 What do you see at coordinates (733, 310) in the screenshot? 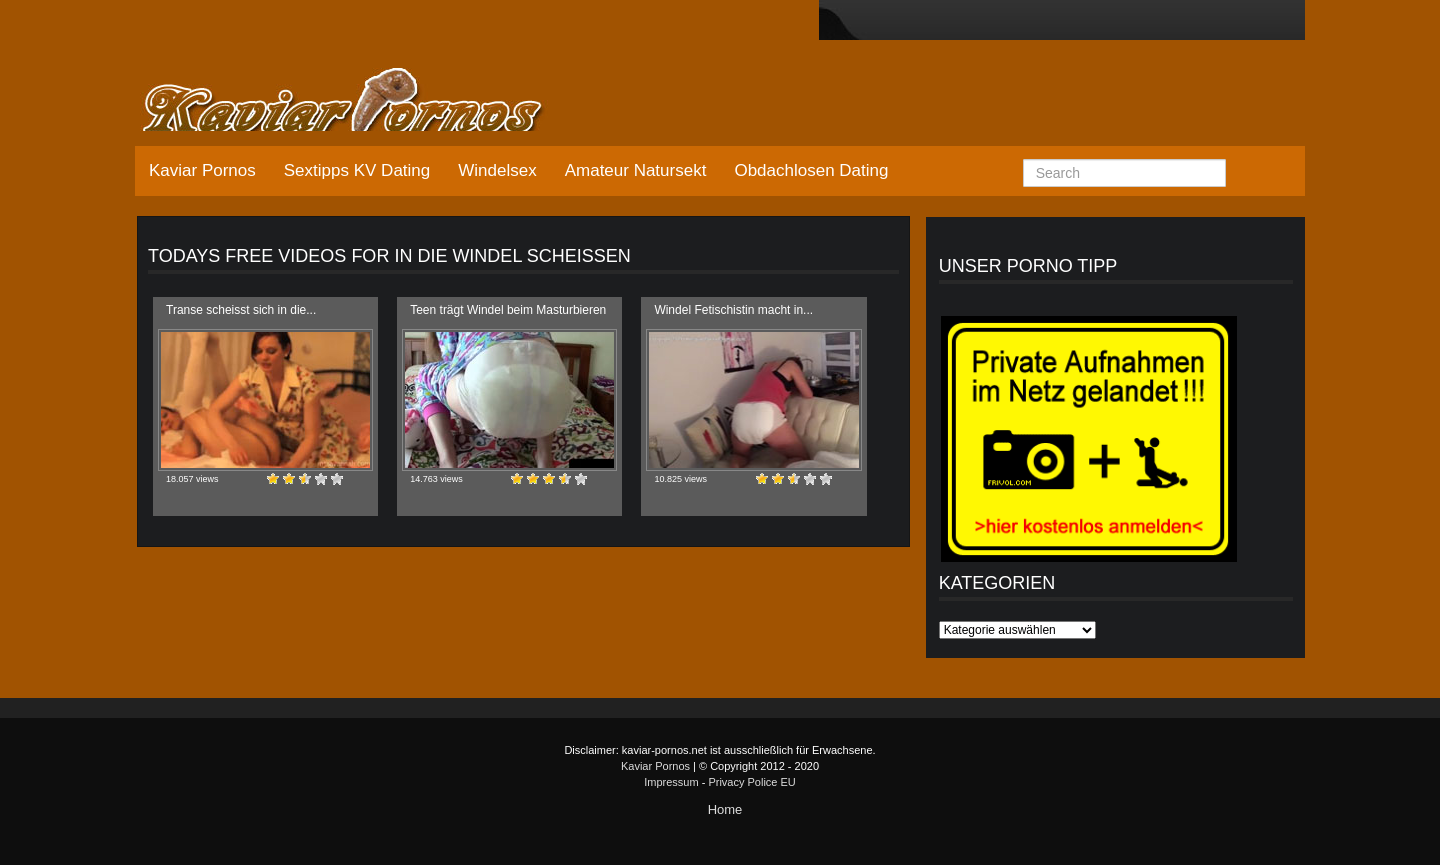
I see `Windel Fetischistin macht in...` at bounding box center [733, 310].